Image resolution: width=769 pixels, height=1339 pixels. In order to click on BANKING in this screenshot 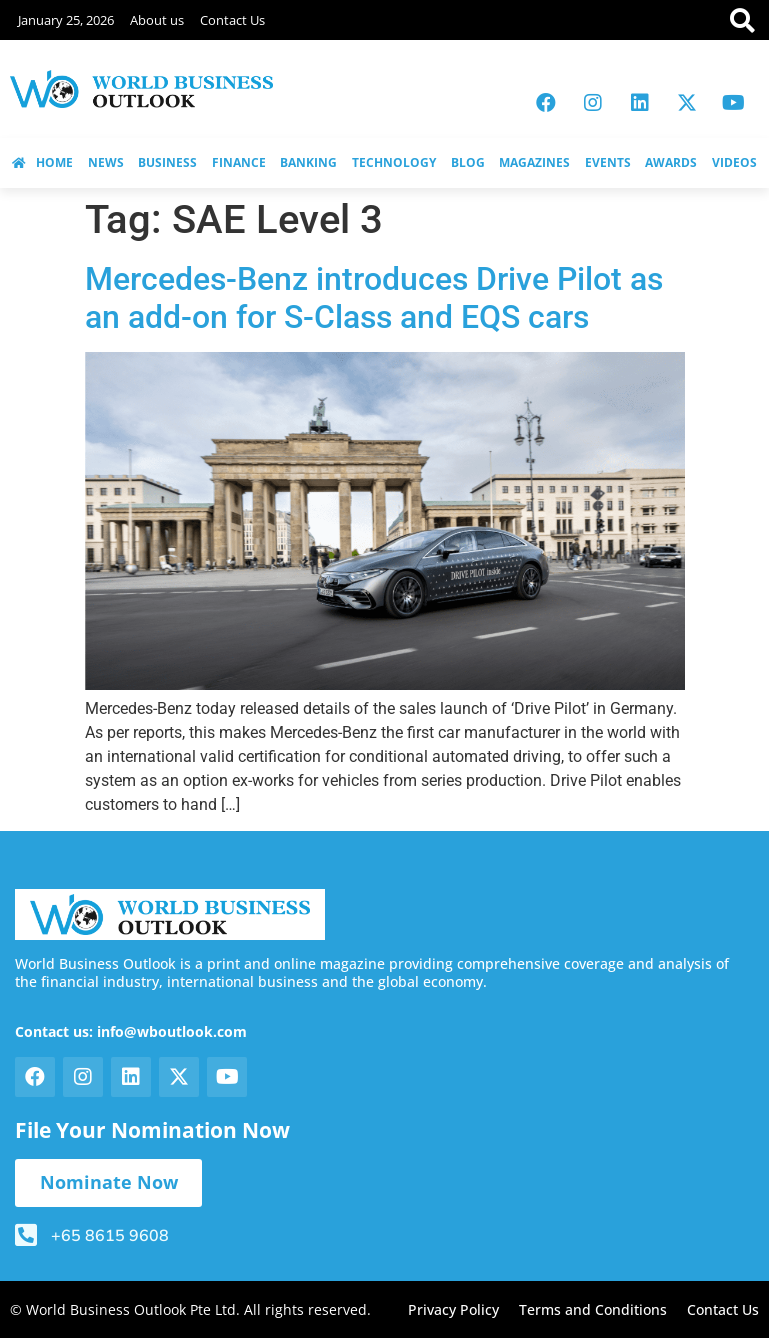, I will do `click(308, 162)`.